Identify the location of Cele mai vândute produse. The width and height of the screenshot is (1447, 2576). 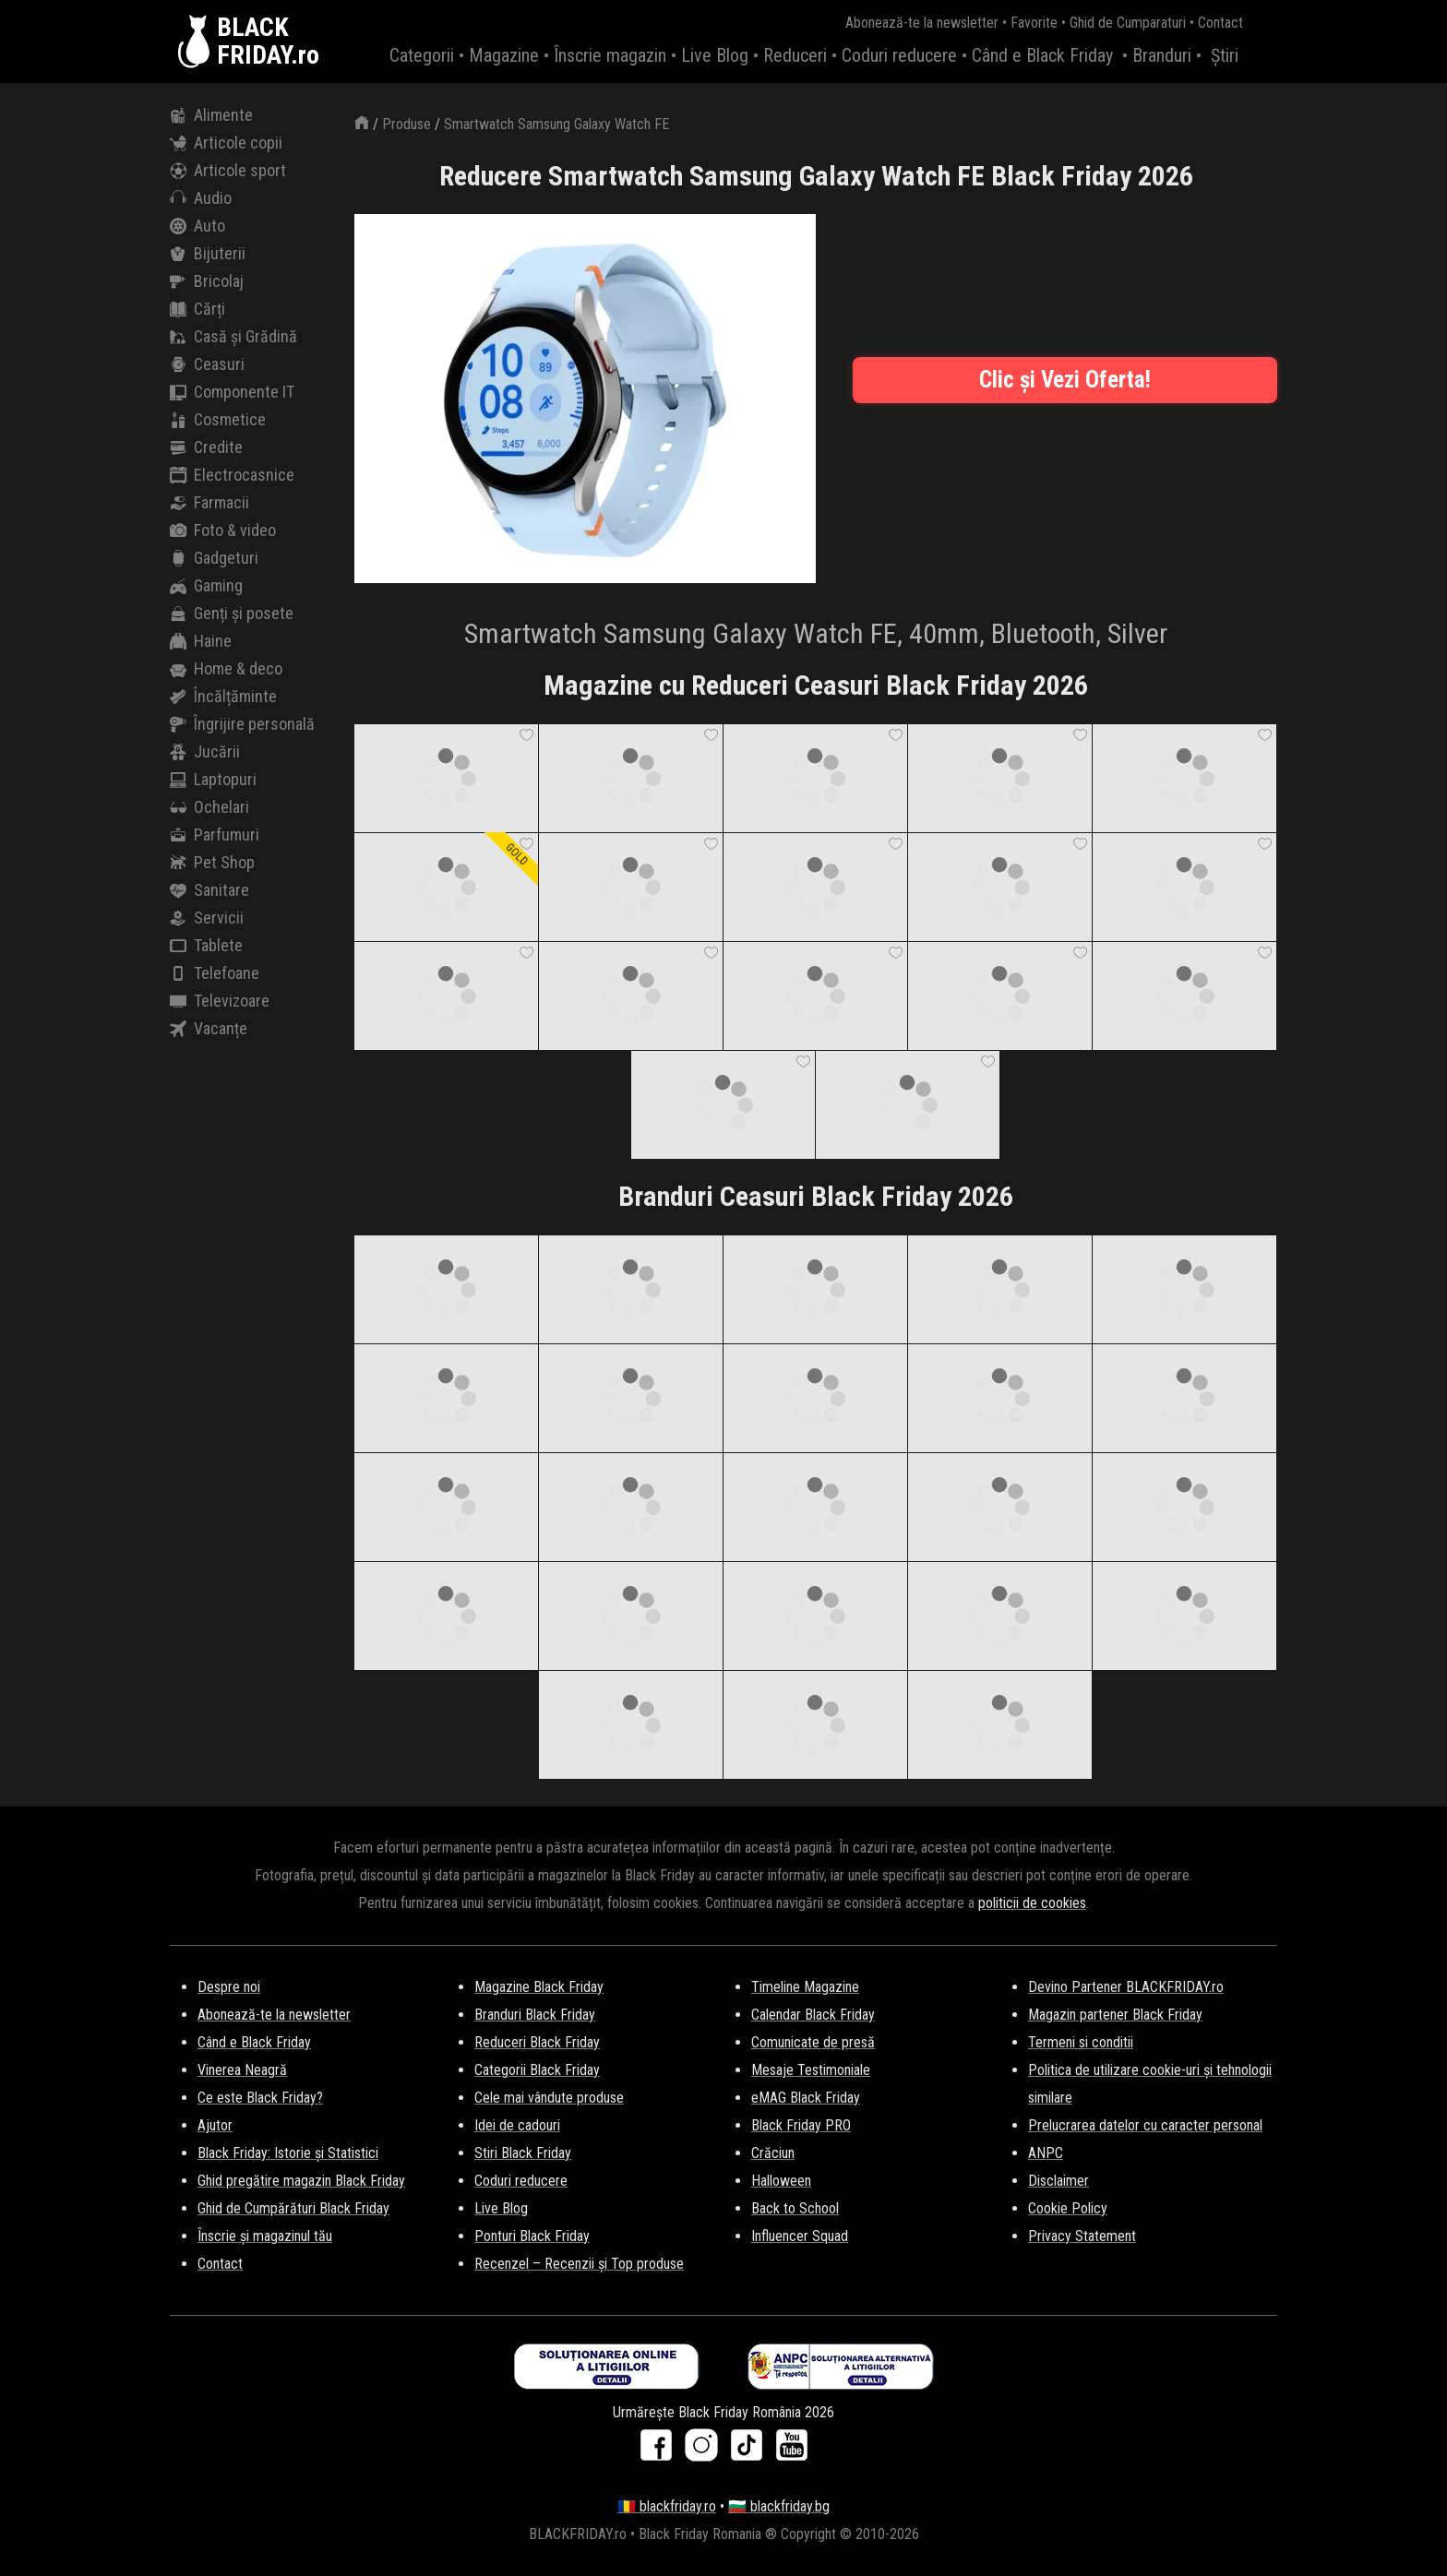
(549, 2097).